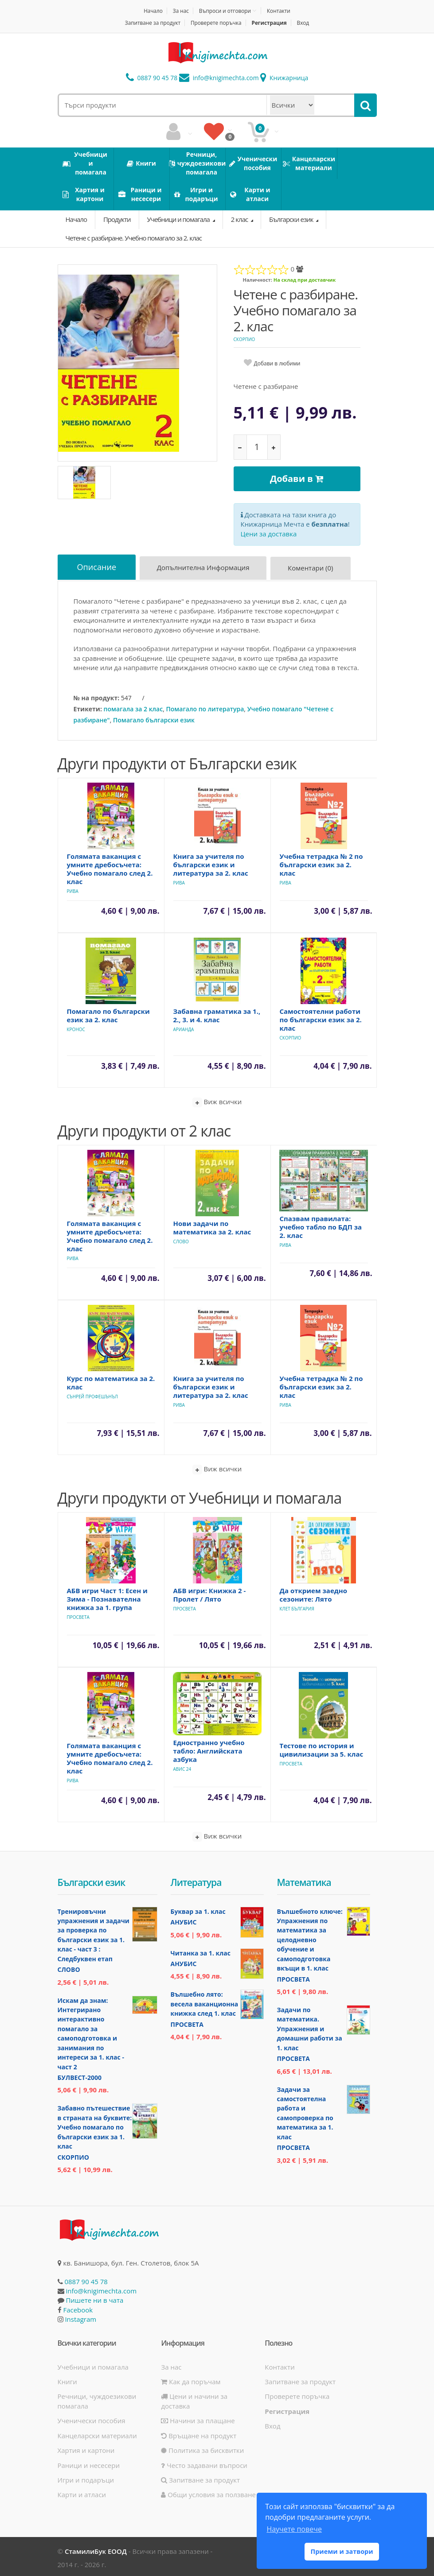 The image size is (434, 2576). What do you see at coordinates (309, 2026) in the screenshot?
I see `Задачи по математика. Упражнения и домашни работи за 1. клас` at bounding box center [309, 2026].